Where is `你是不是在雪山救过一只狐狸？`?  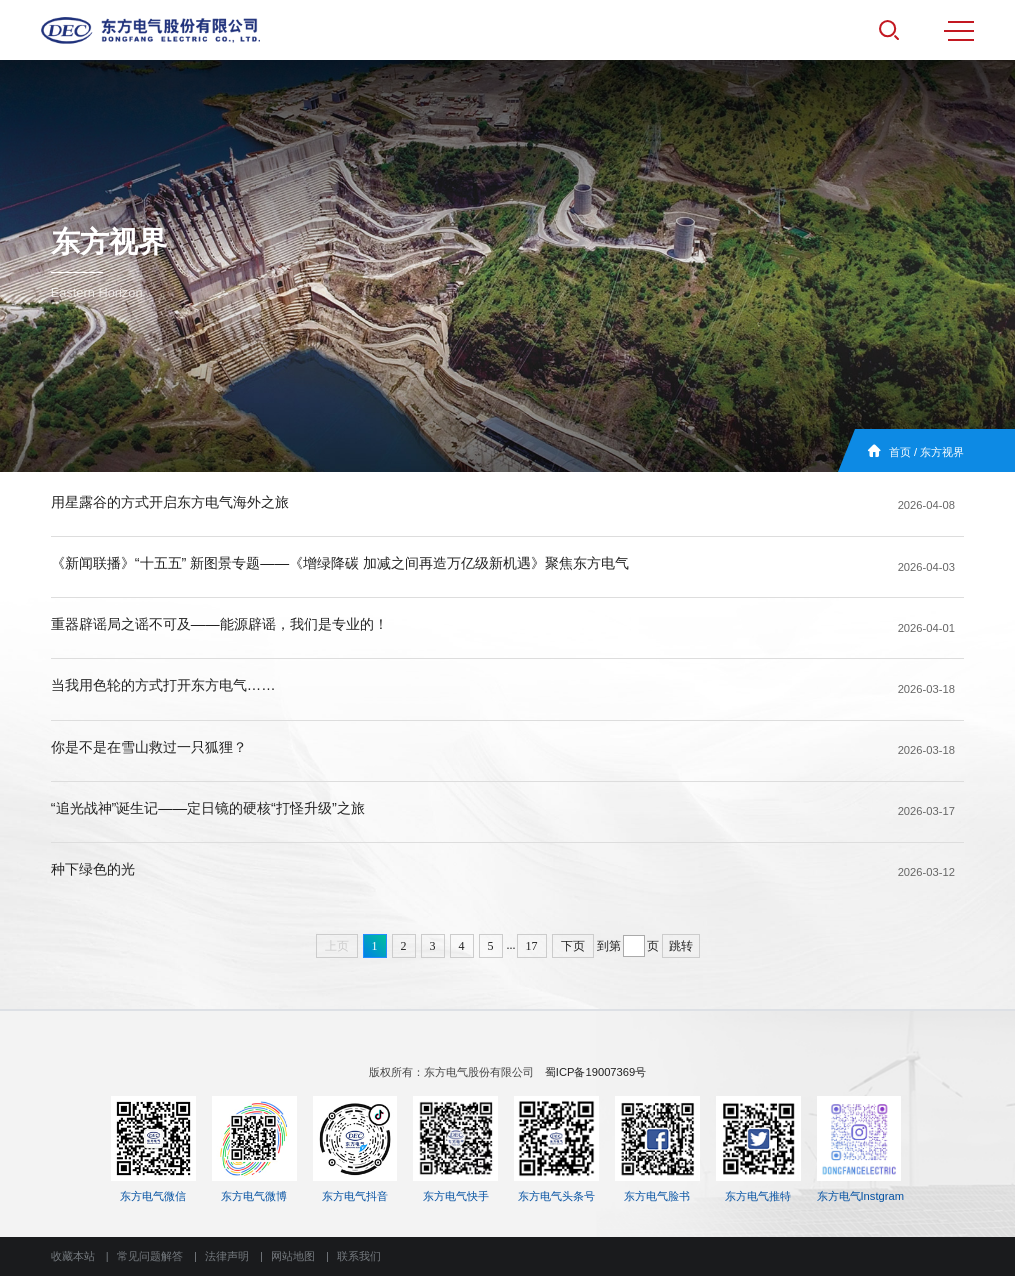
你是不是在雪山救过一只狐狸？ is located at coordinates (149, 747).